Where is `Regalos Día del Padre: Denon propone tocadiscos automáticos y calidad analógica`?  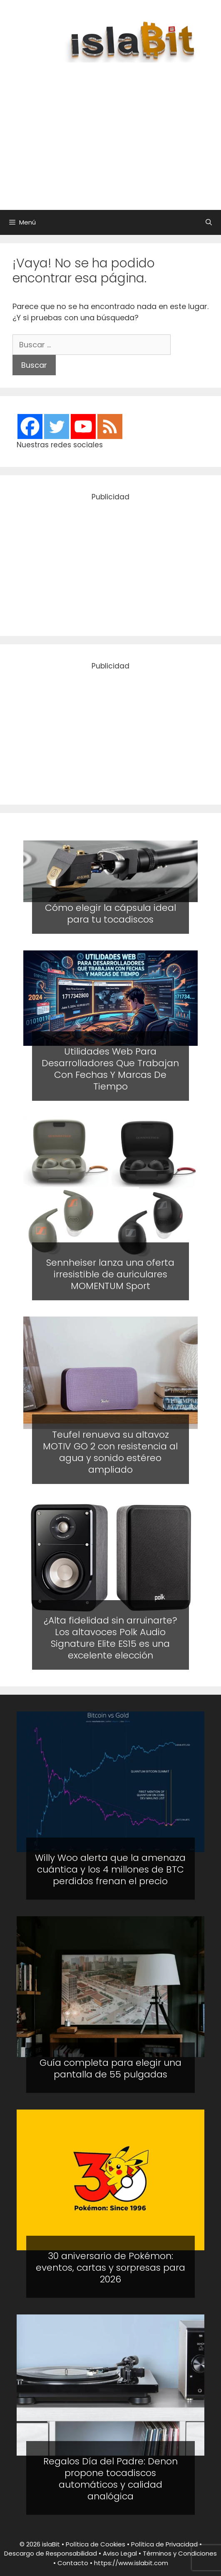 Regalos Día del Padre: Denon propone tocadiscos automáticos y calidad analógica is located at coordinates (110, 2479).